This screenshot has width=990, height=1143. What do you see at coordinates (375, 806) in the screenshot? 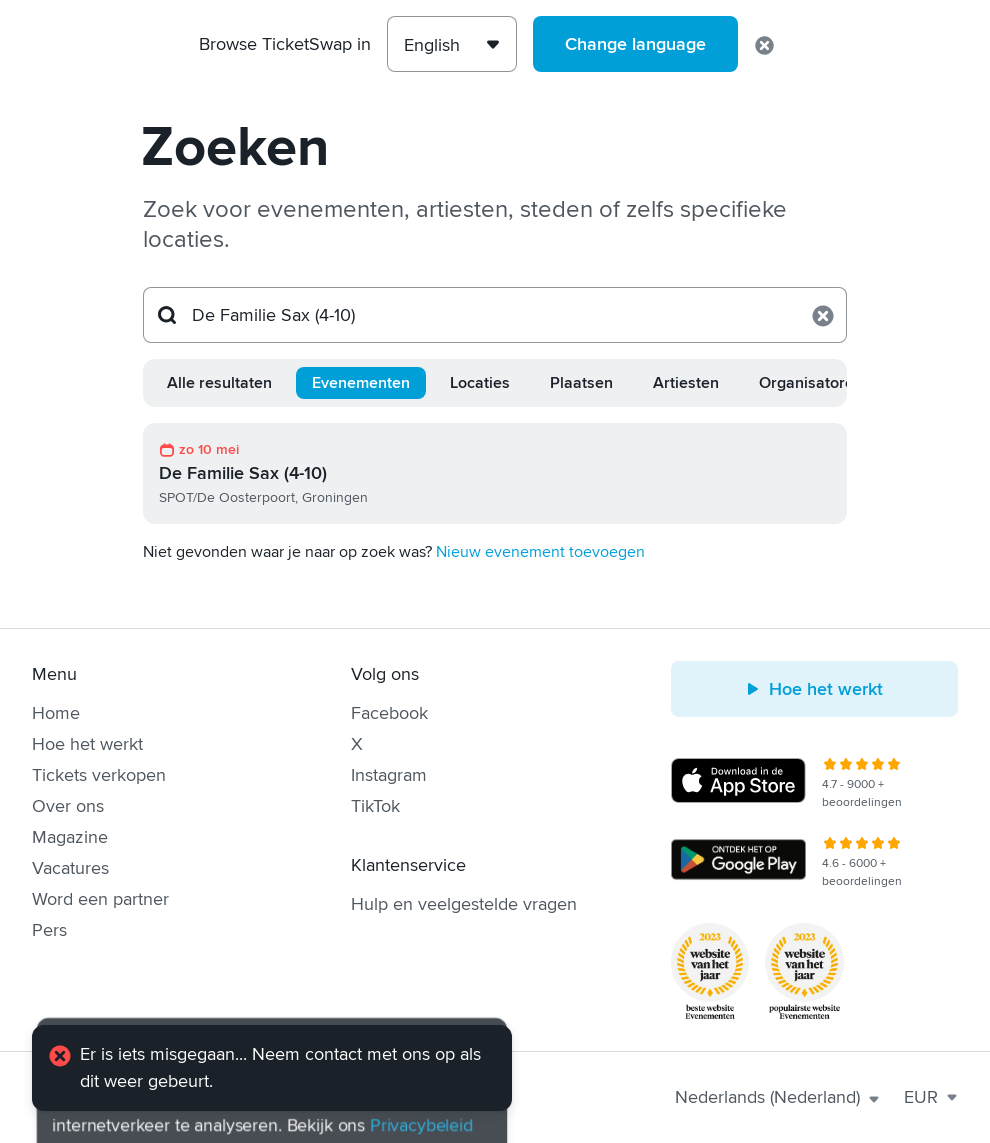
I see `TikTok` at bounding box center [375, 806].